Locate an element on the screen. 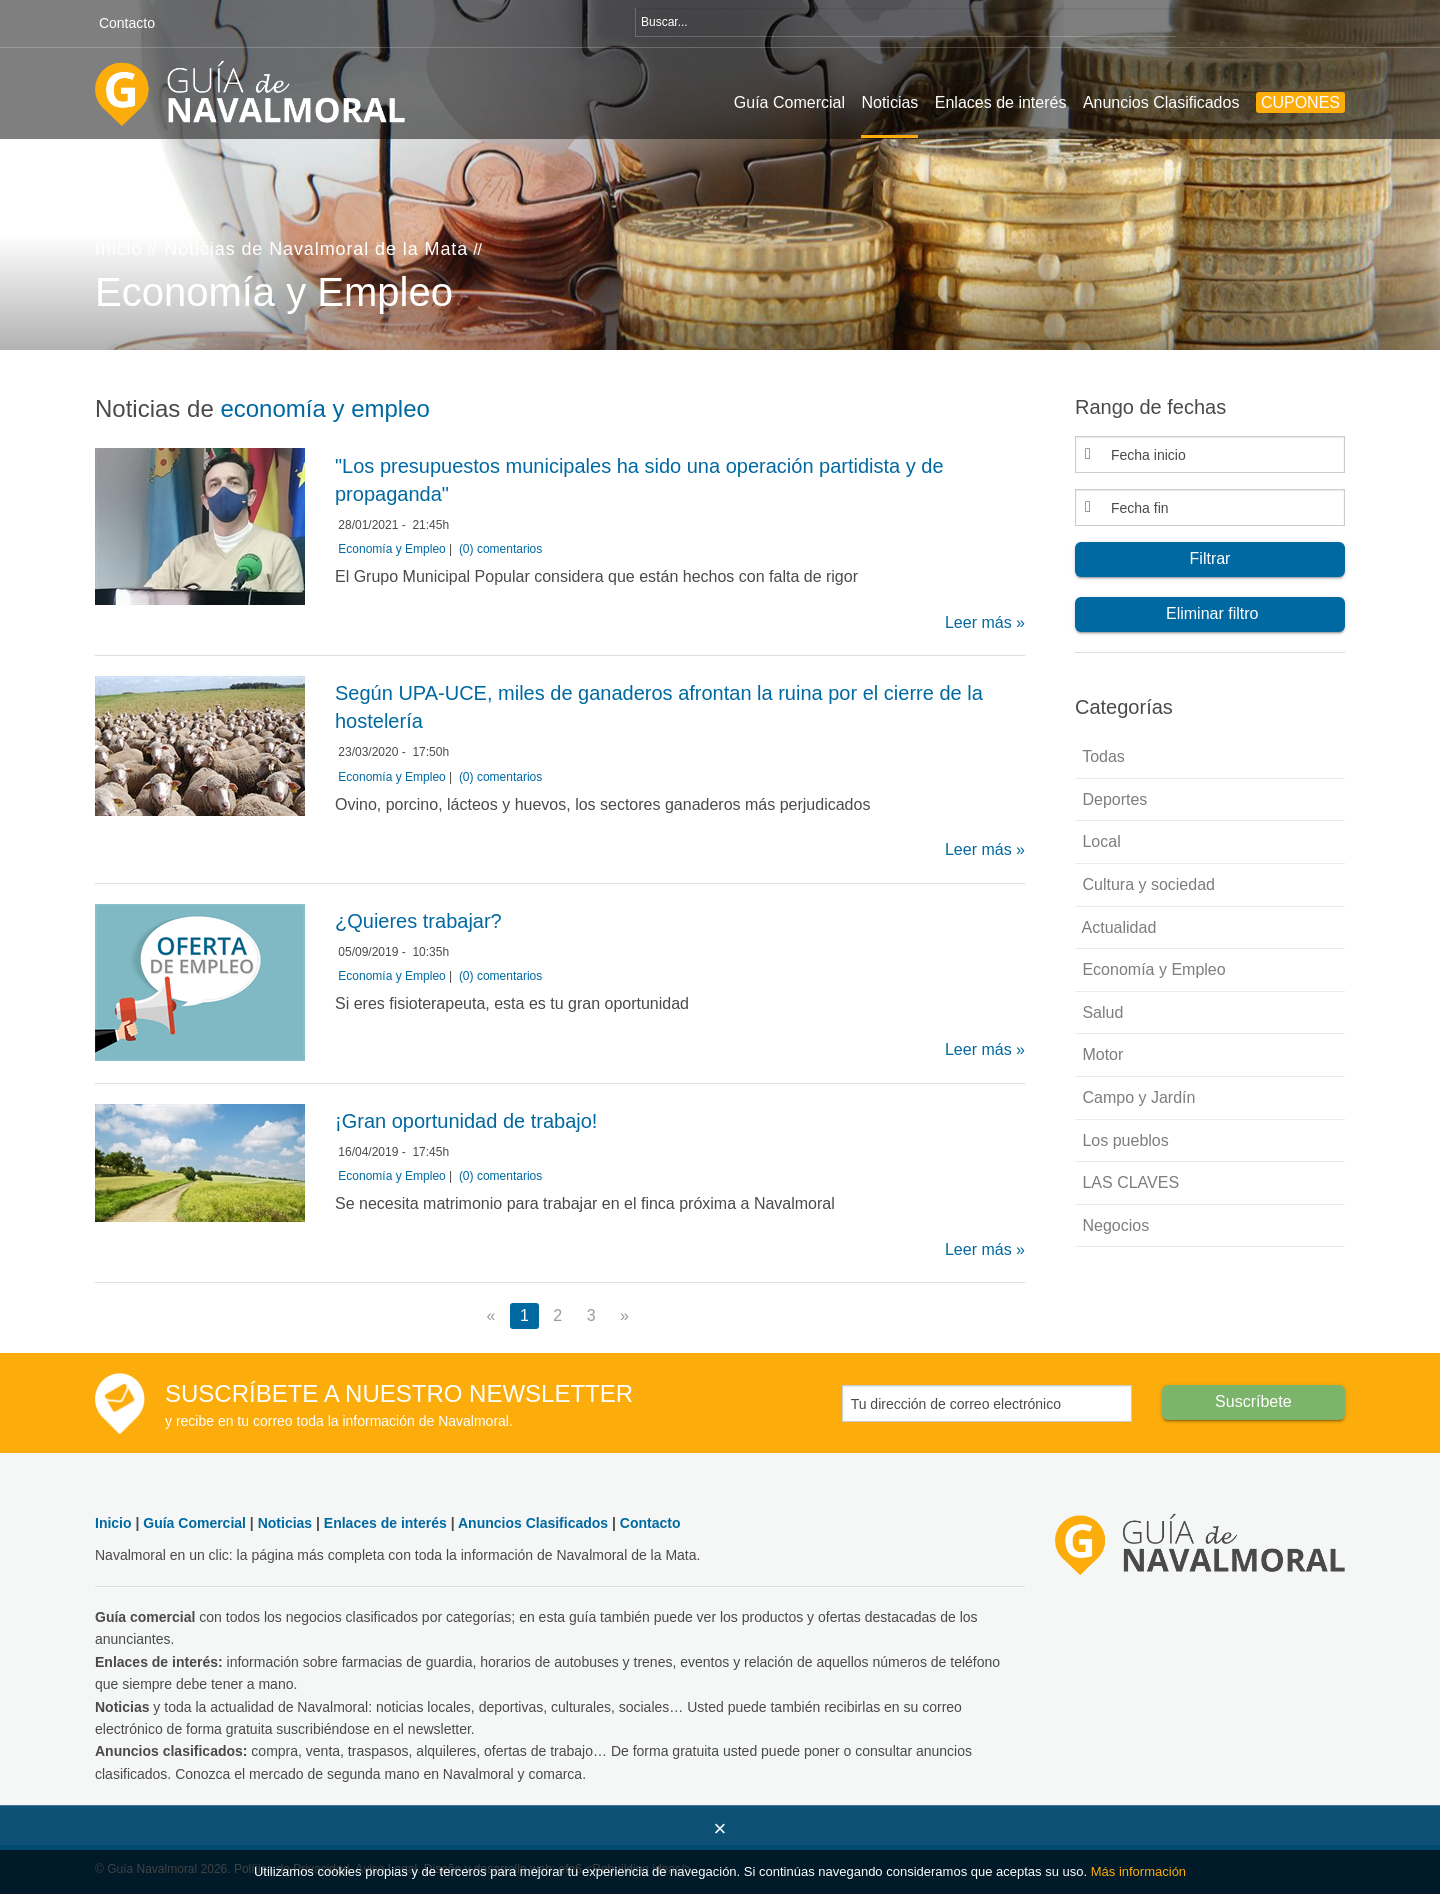 Image resolution: width=1440 pixels, height=1894 pixels. Inicio is located at coordinates (118, 249).